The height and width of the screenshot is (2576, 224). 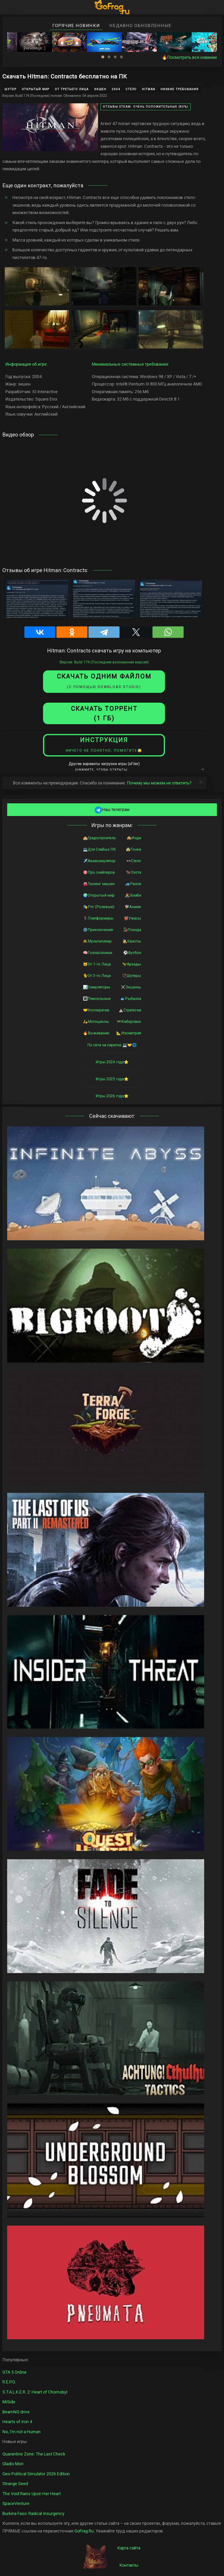 I want to click on Карта сайта, so click(x=128, y=2547).